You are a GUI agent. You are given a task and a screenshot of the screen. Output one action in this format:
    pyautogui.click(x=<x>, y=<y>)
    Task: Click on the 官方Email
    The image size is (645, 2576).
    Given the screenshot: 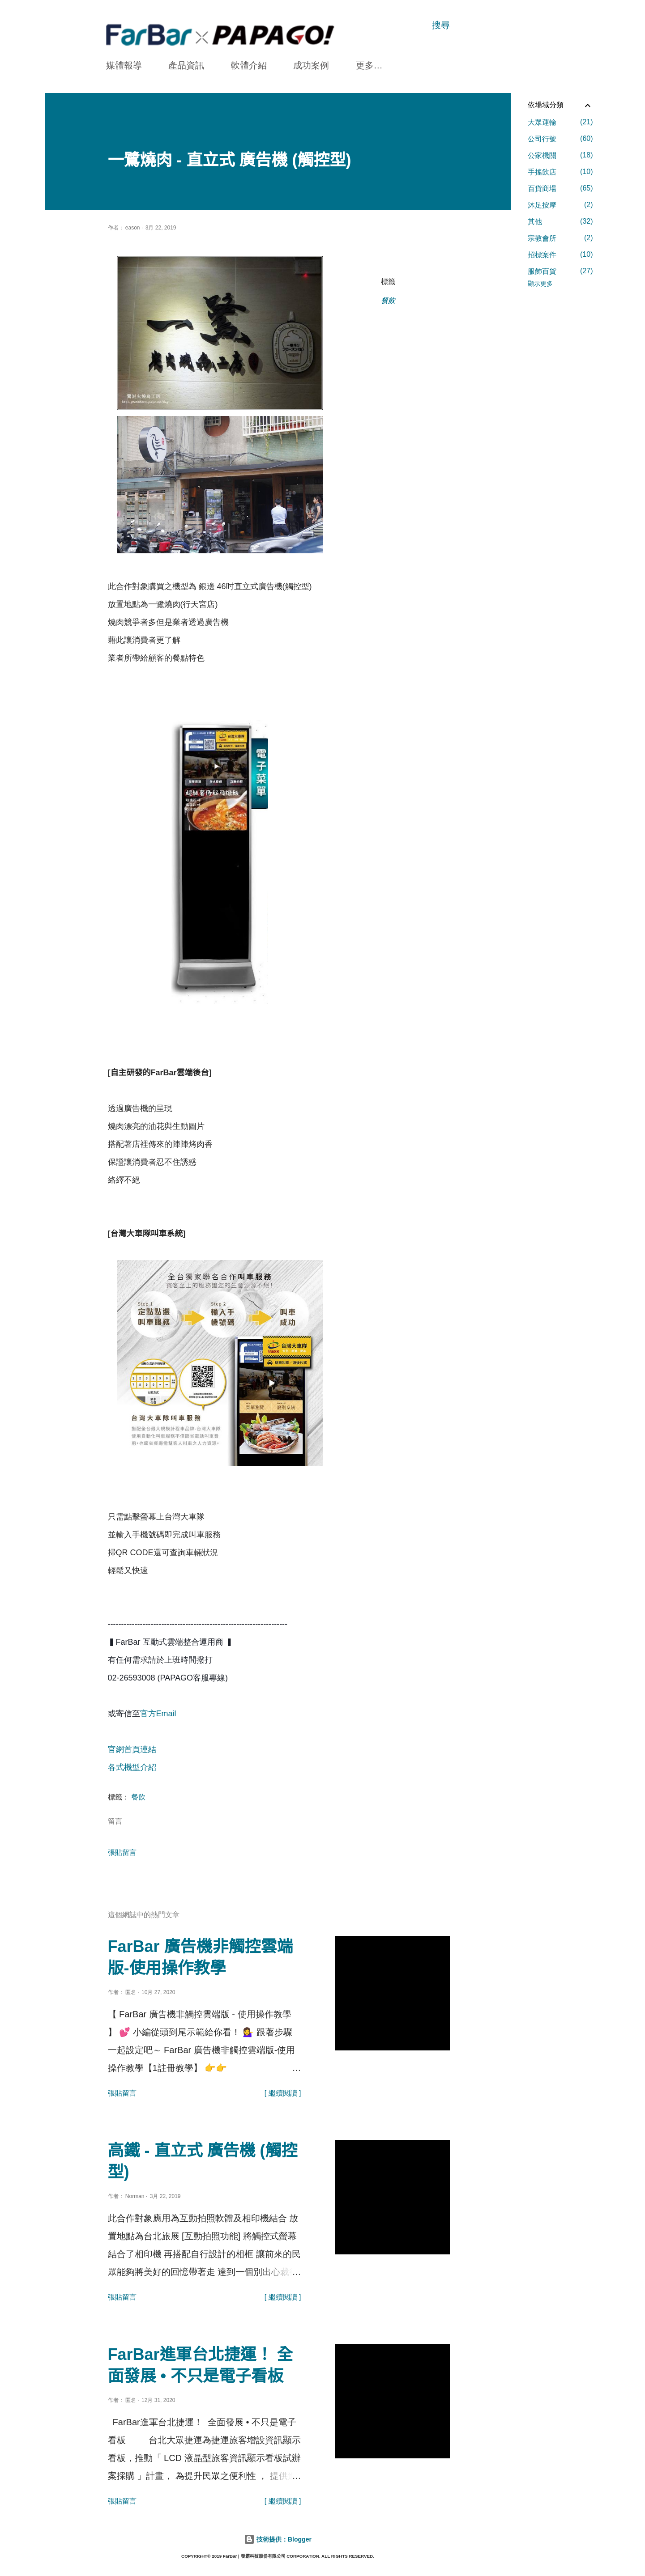 What is the action you would take?
    pyautogui.click(x=159, y=1713)
    